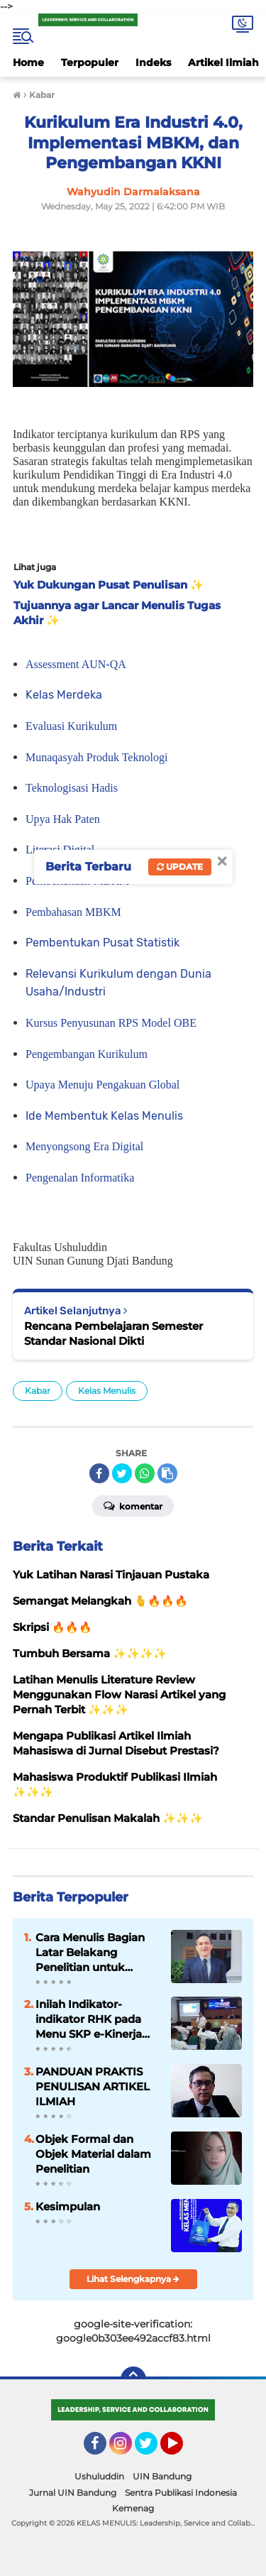  I want to click on YouTube, so click(181, 2449).